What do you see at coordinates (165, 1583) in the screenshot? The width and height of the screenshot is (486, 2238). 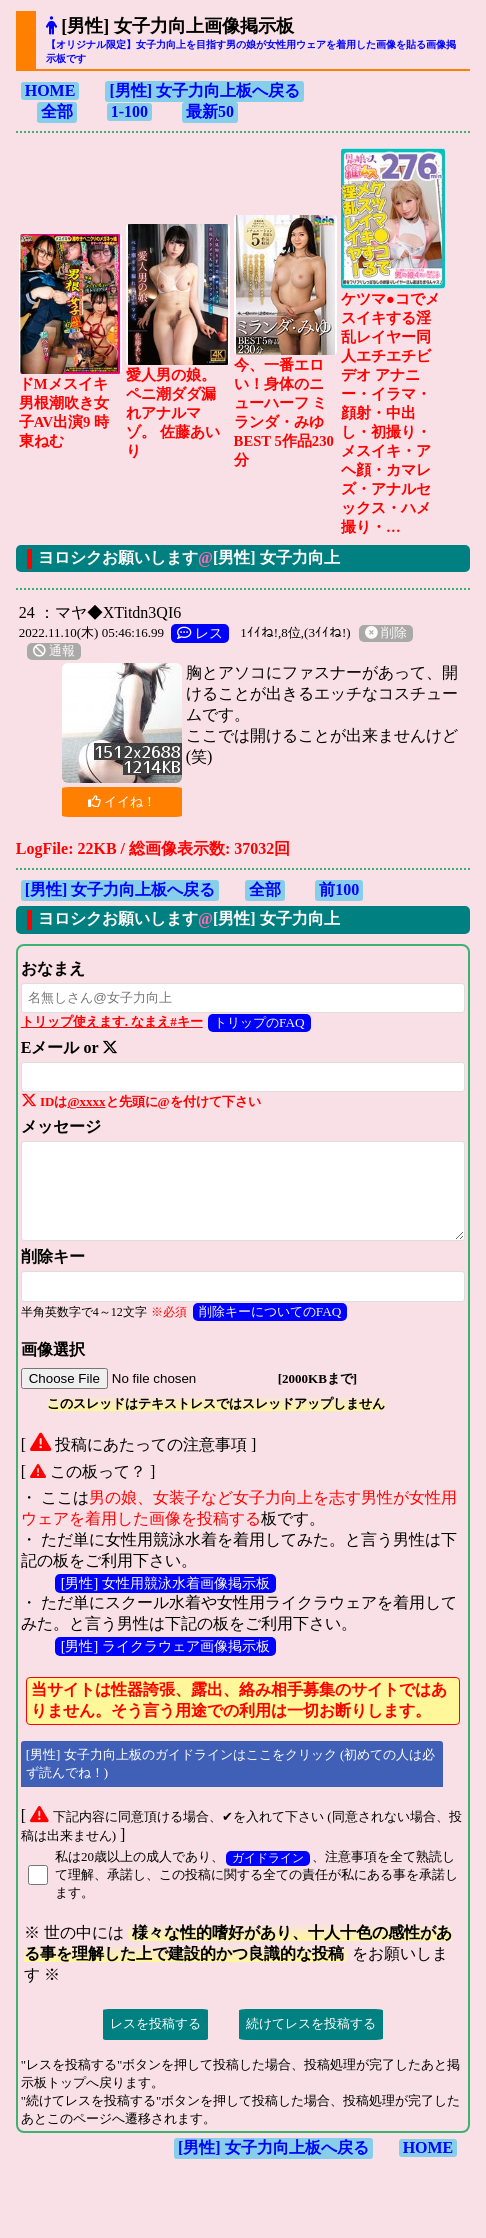 I see `[男性] 女性用競泳水着画像掲示板` at bounding box center [165, 1583].